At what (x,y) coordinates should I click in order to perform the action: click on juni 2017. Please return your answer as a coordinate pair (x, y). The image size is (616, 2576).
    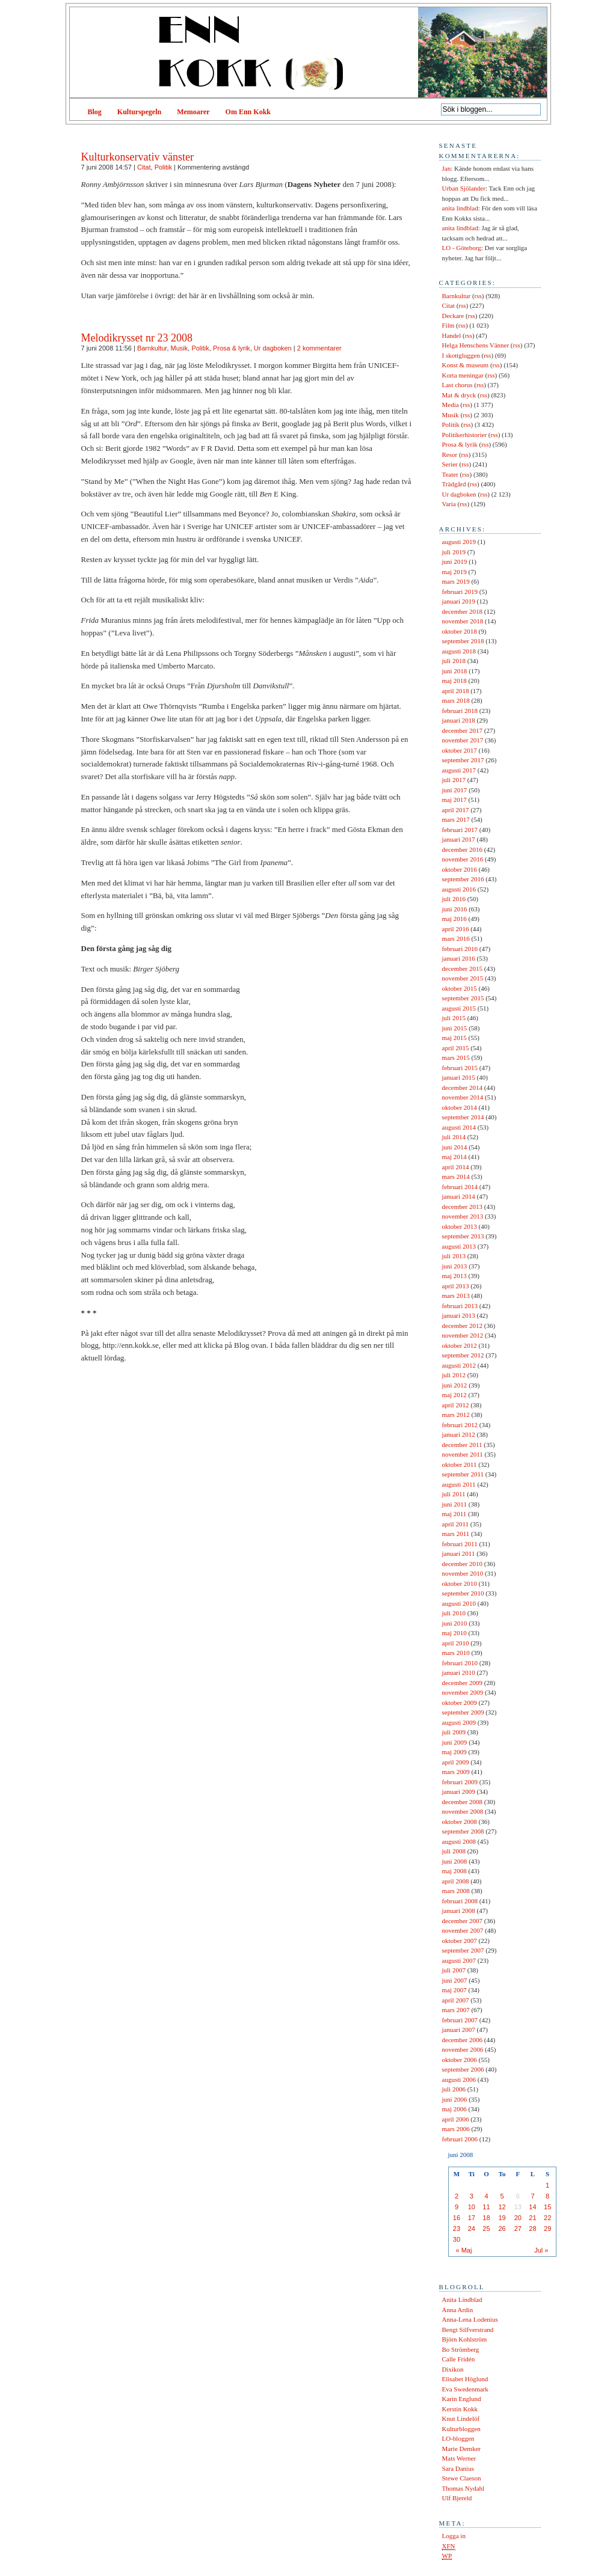
    Looking at the image, I should click on (454, 790).